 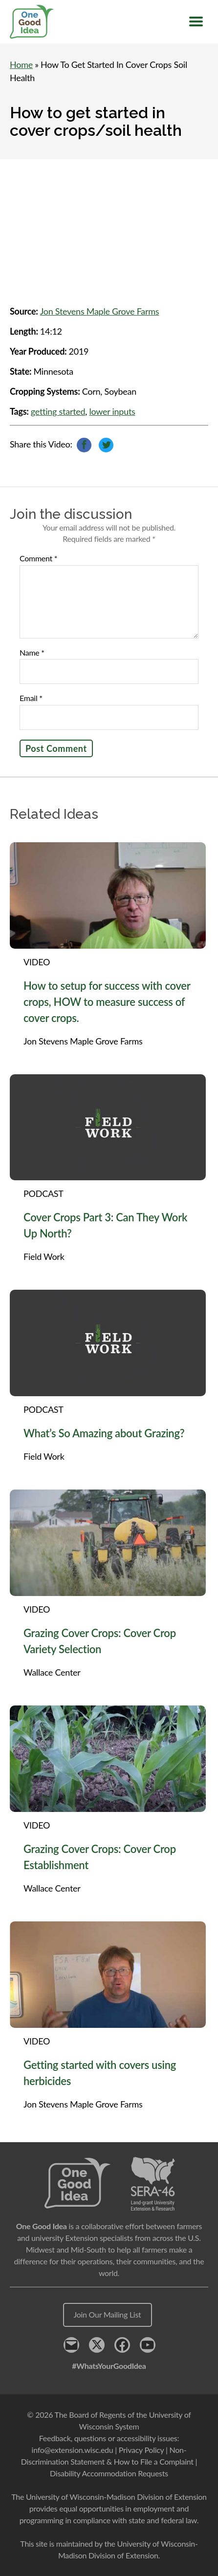 What do you see at coordinates (72, 2449) in the screenshot?
I see `info@extension.wisc.edu` at bounding box center [72, 2449].